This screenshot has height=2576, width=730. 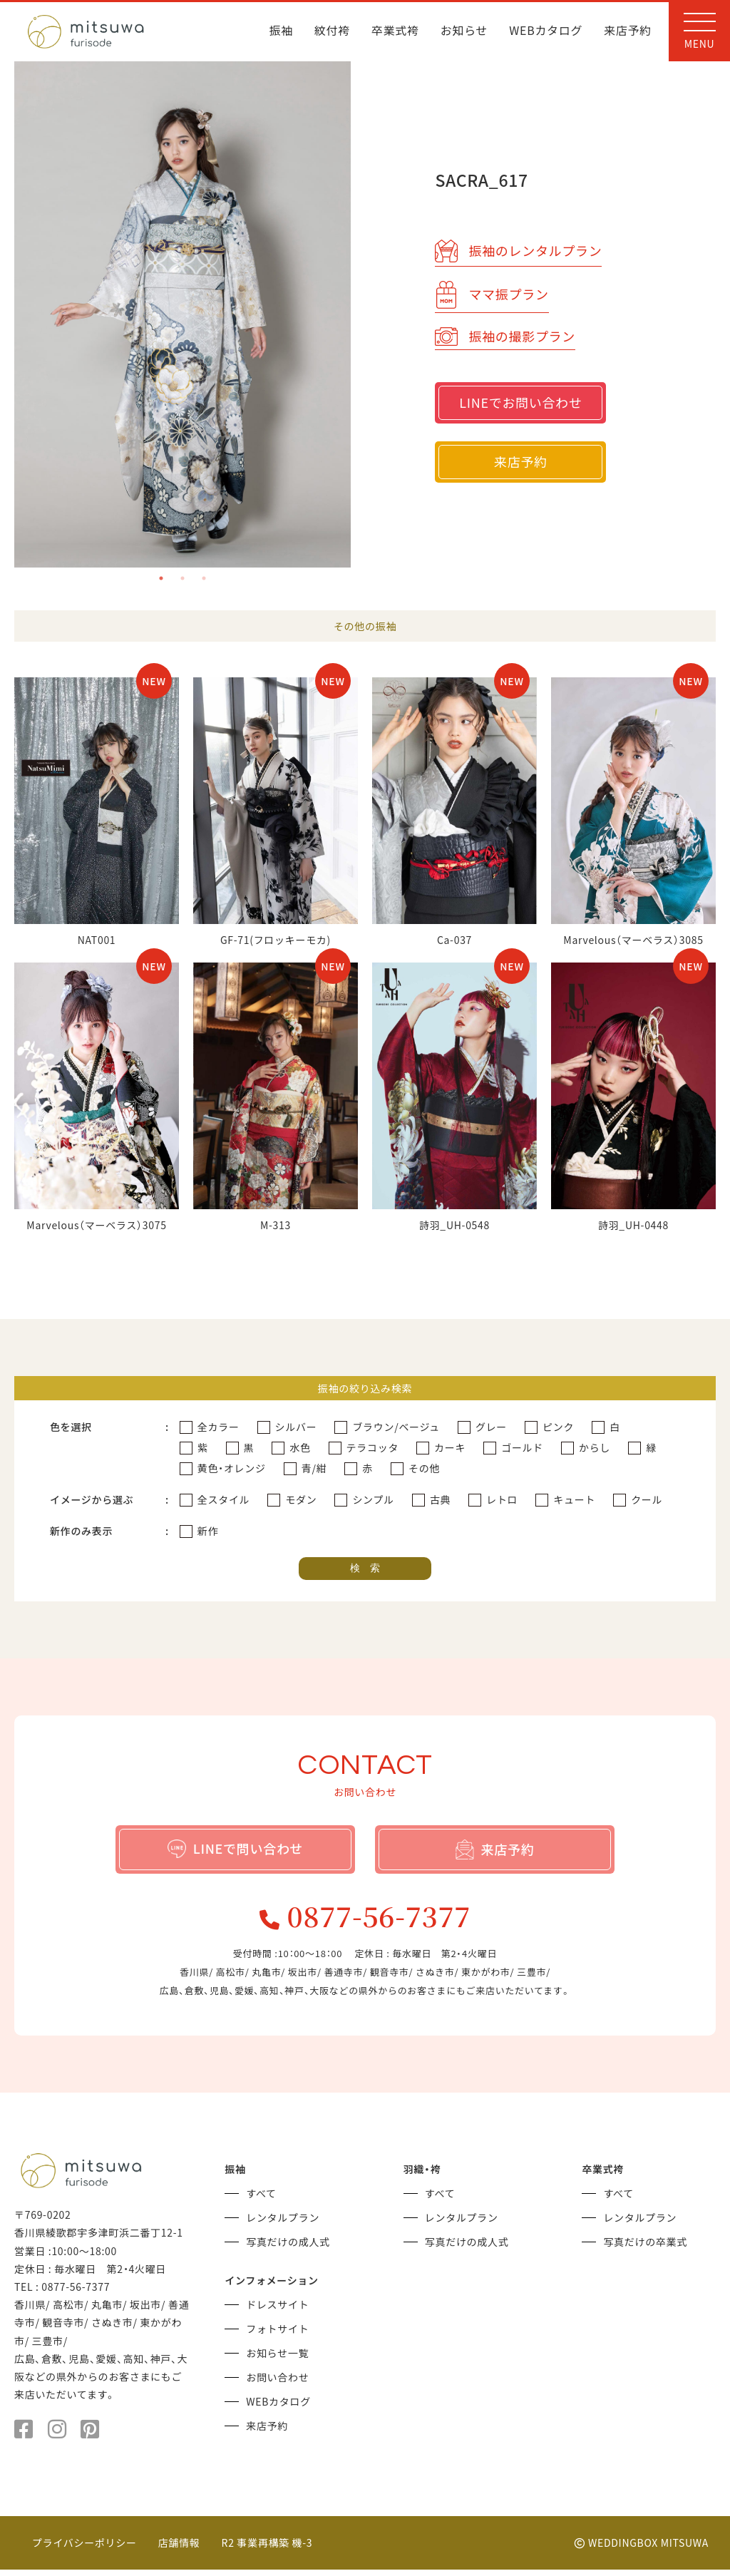 What do you see at coordinates (277, 2359) in the screenshot?
I see `お知らせ一覧` at bounding box center [277, 2359].